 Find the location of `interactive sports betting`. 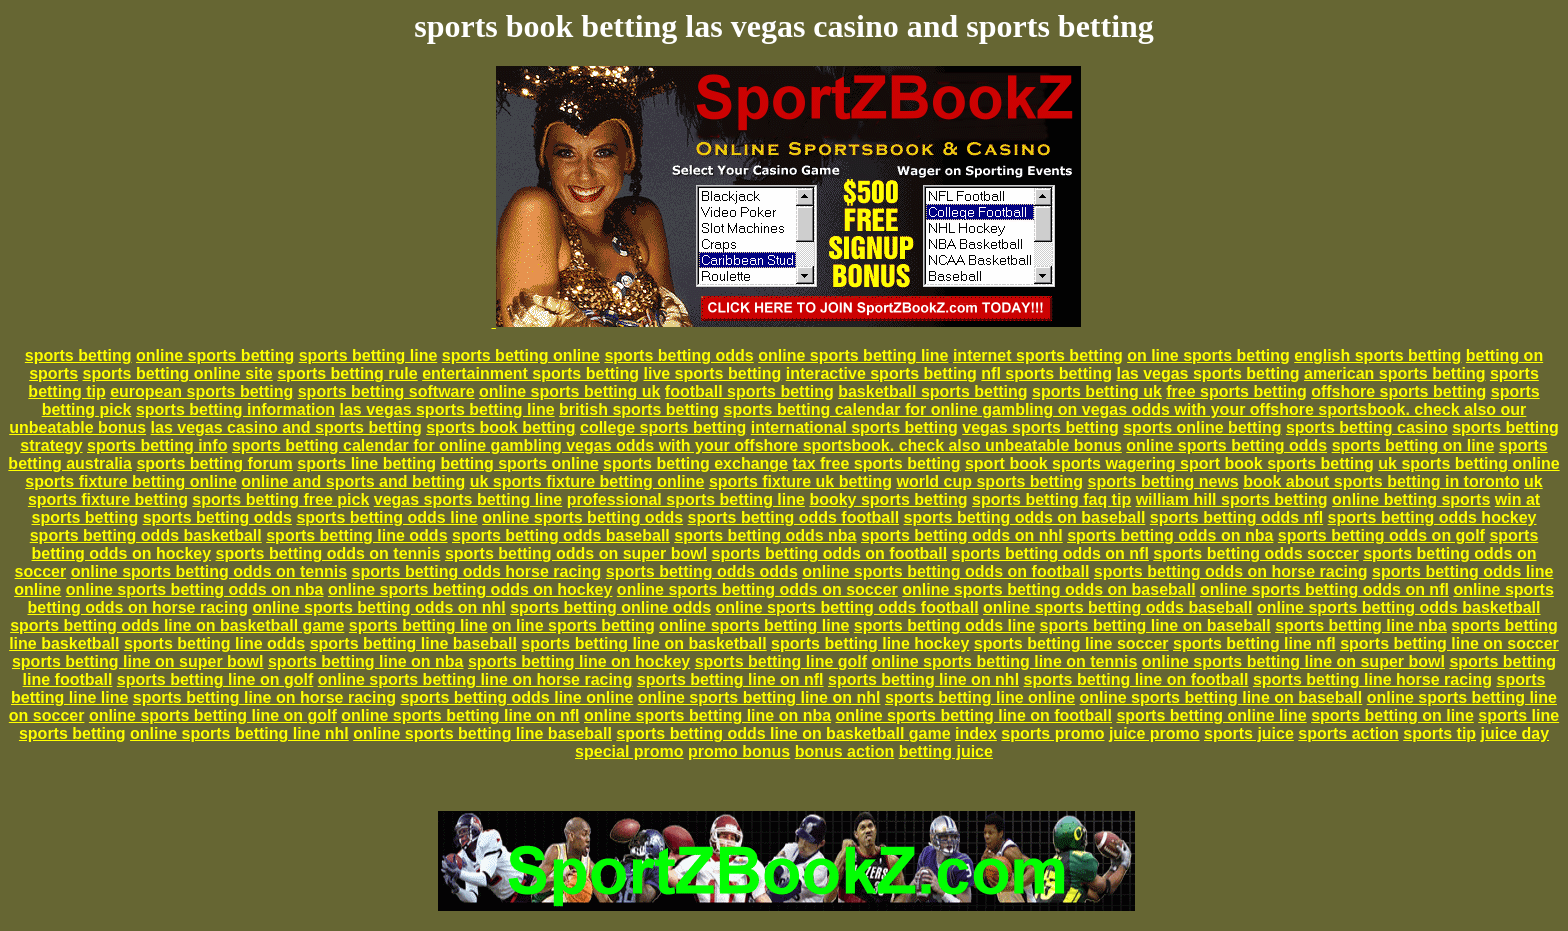

interactive sports betting is located at coordinates (881, 373).